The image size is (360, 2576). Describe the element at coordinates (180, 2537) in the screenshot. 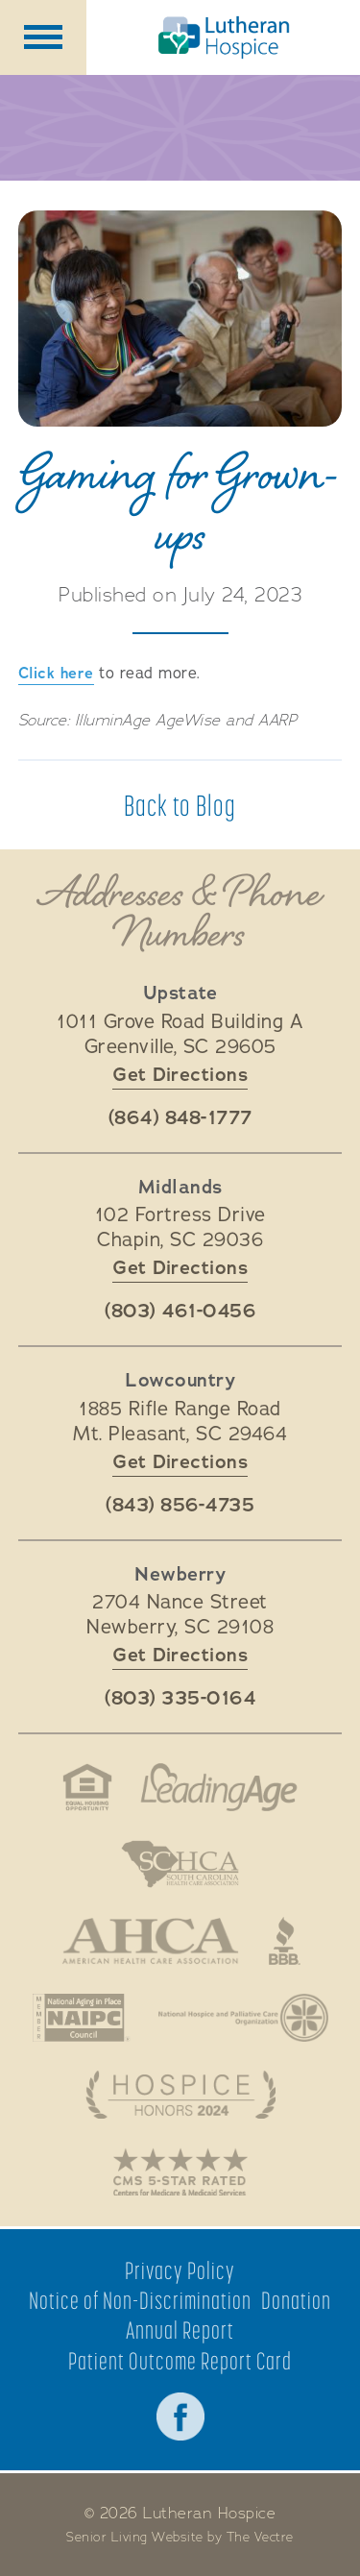

I see `Senior Living Website by The Vectre` at that location.